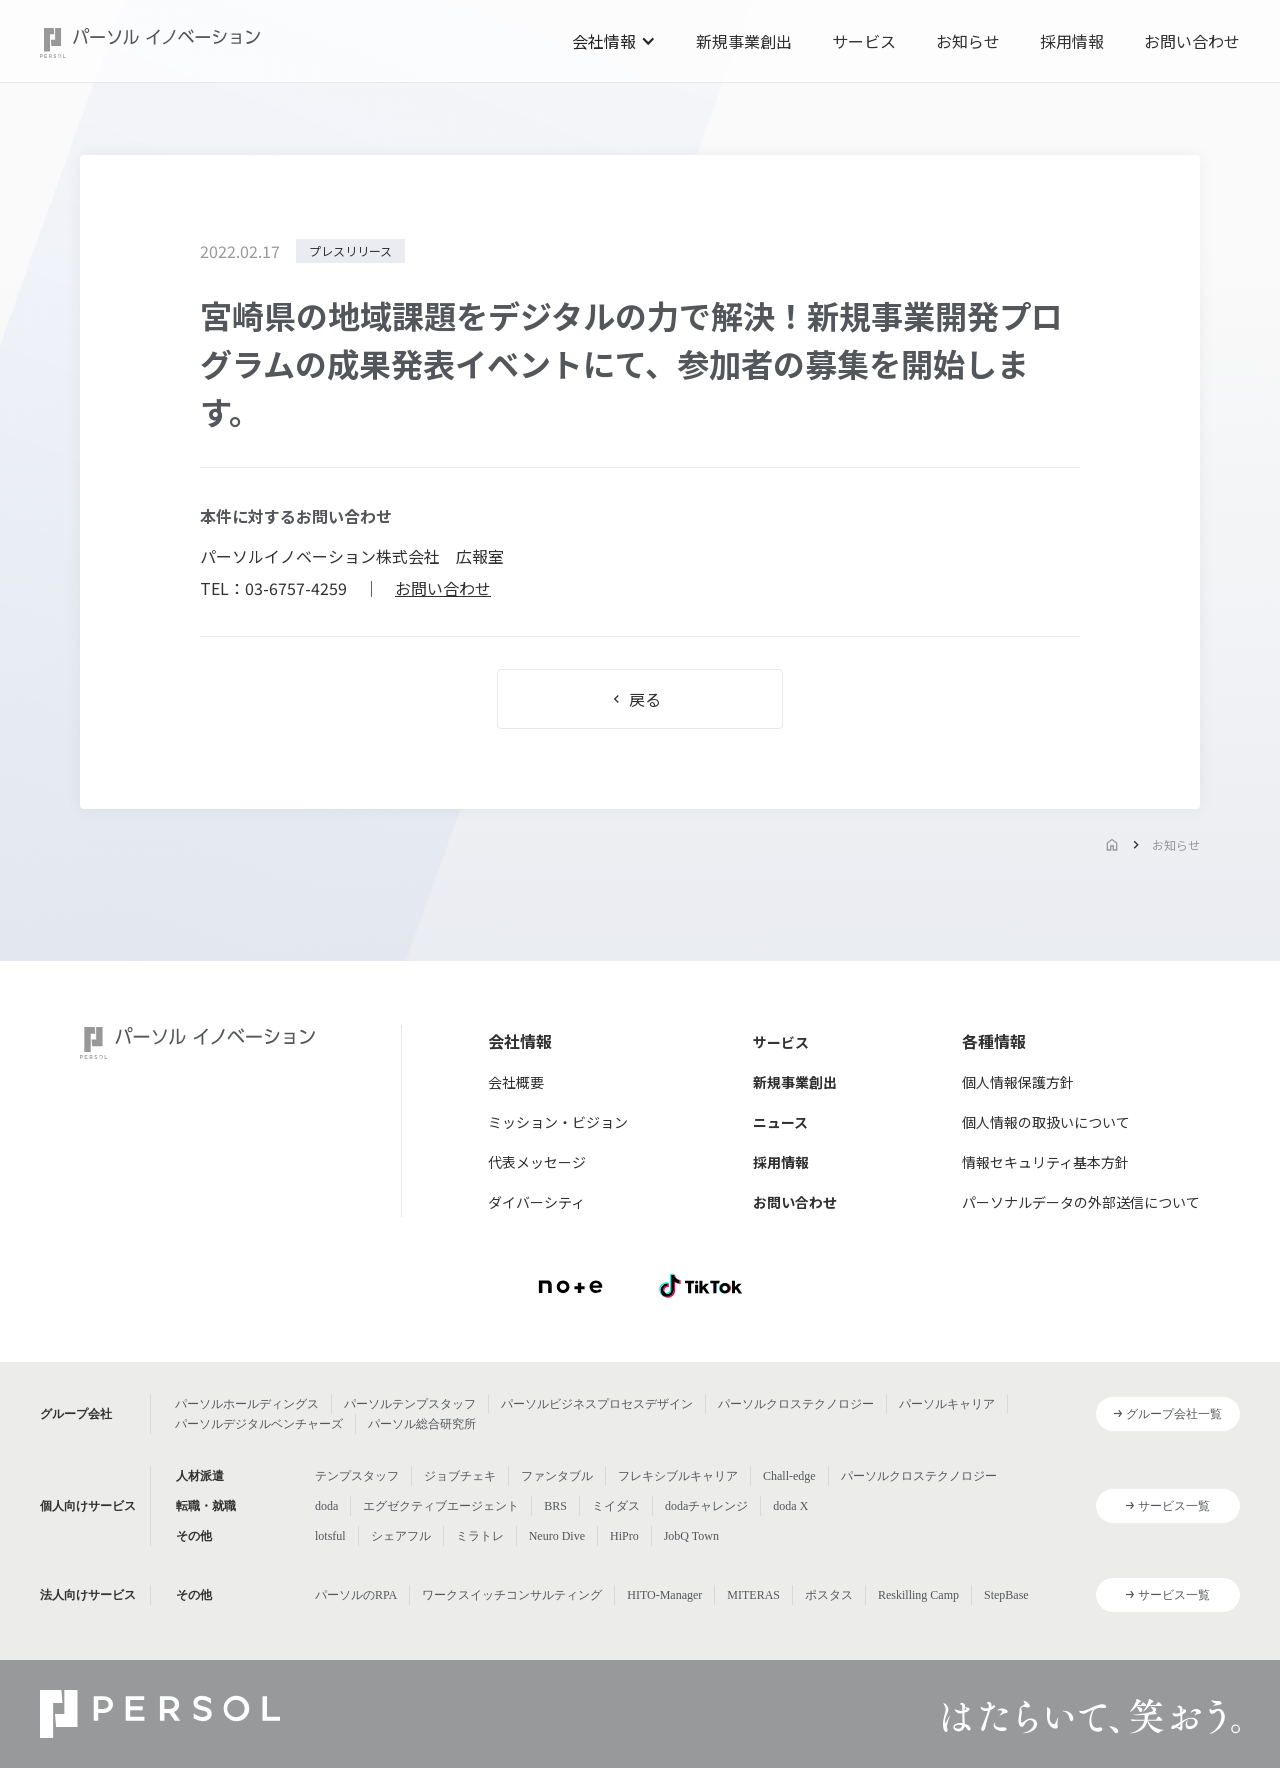 This screenshot has width=1280, height=1768. What do you see at coordinates (1192, 41) in the screenshot?
I see `お問い合わせ` at bounding box center [1192, 41].